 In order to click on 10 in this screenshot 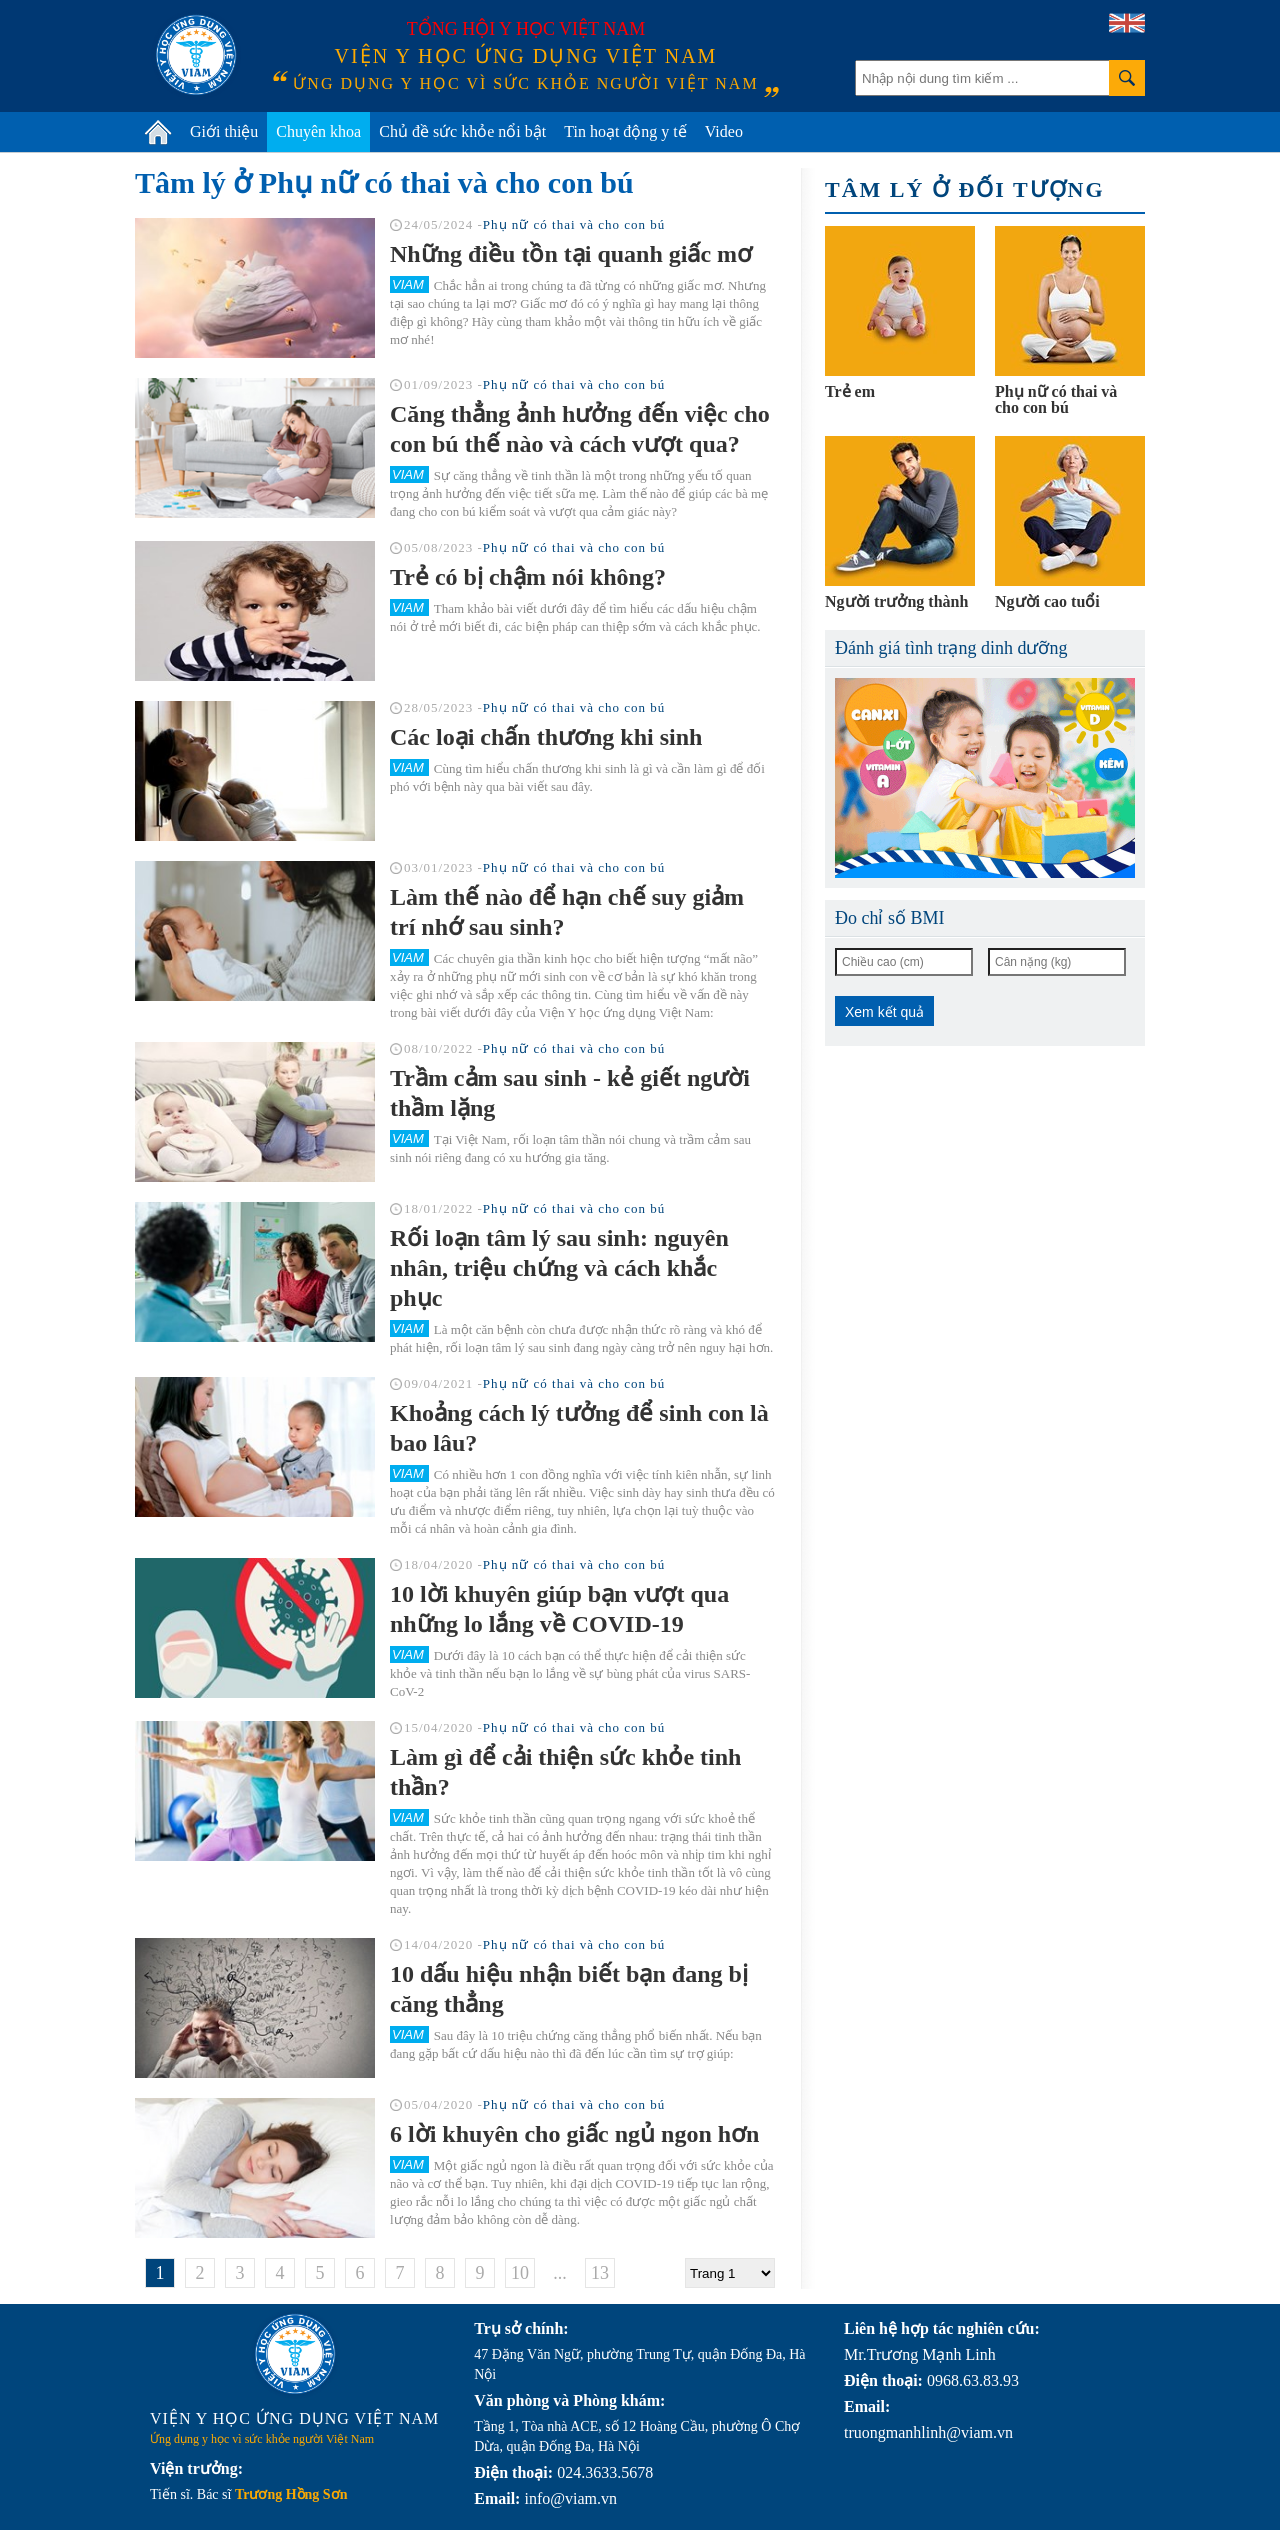, I will do `click(520, 2273)`.